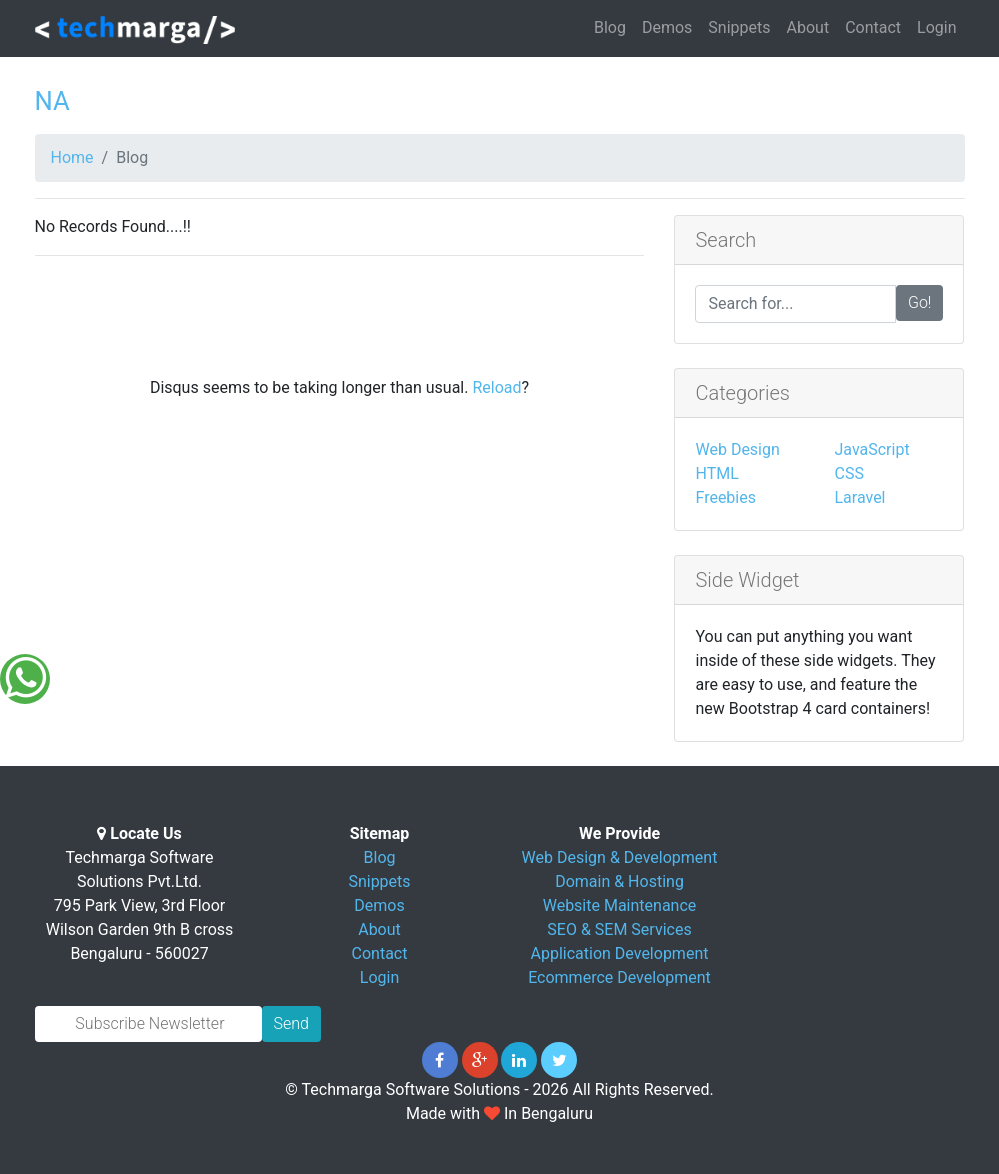  I want to click on JavaScript, so click(871, 449).